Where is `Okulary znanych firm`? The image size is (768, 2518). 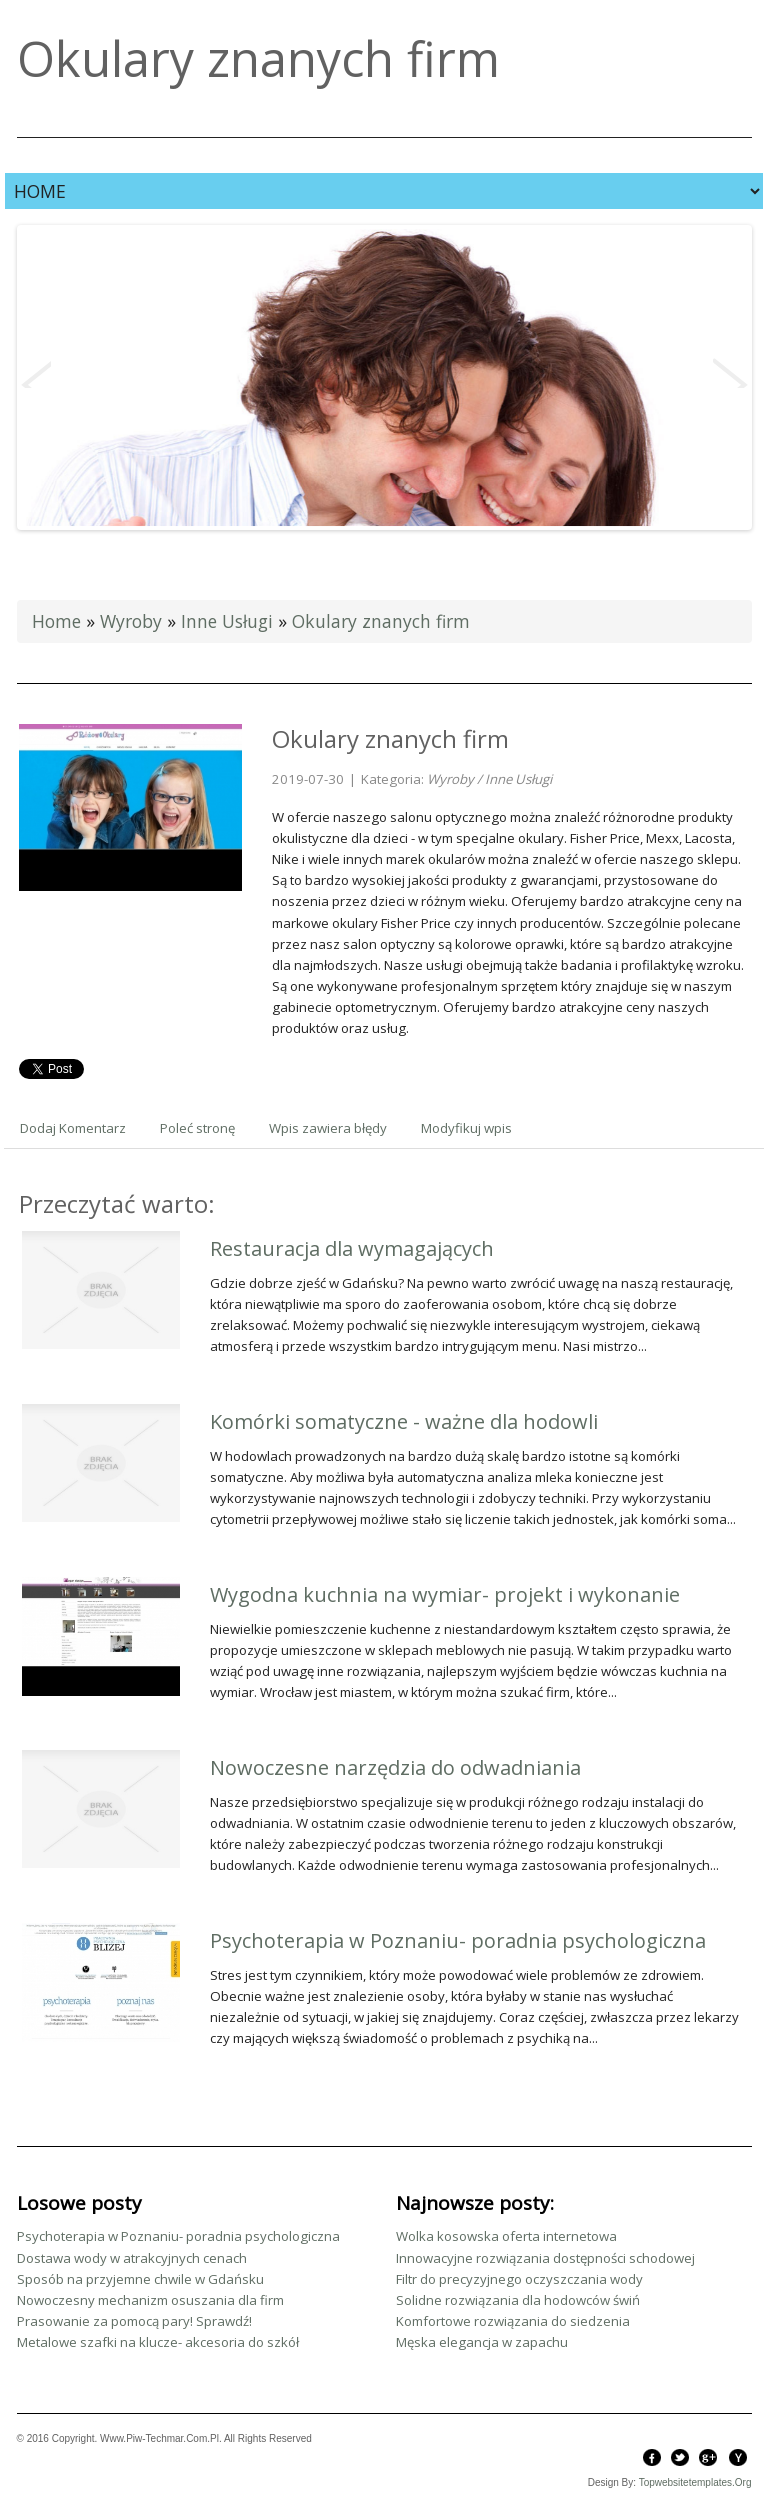 Okulary znanych firm is located at coordinates (381, 621).